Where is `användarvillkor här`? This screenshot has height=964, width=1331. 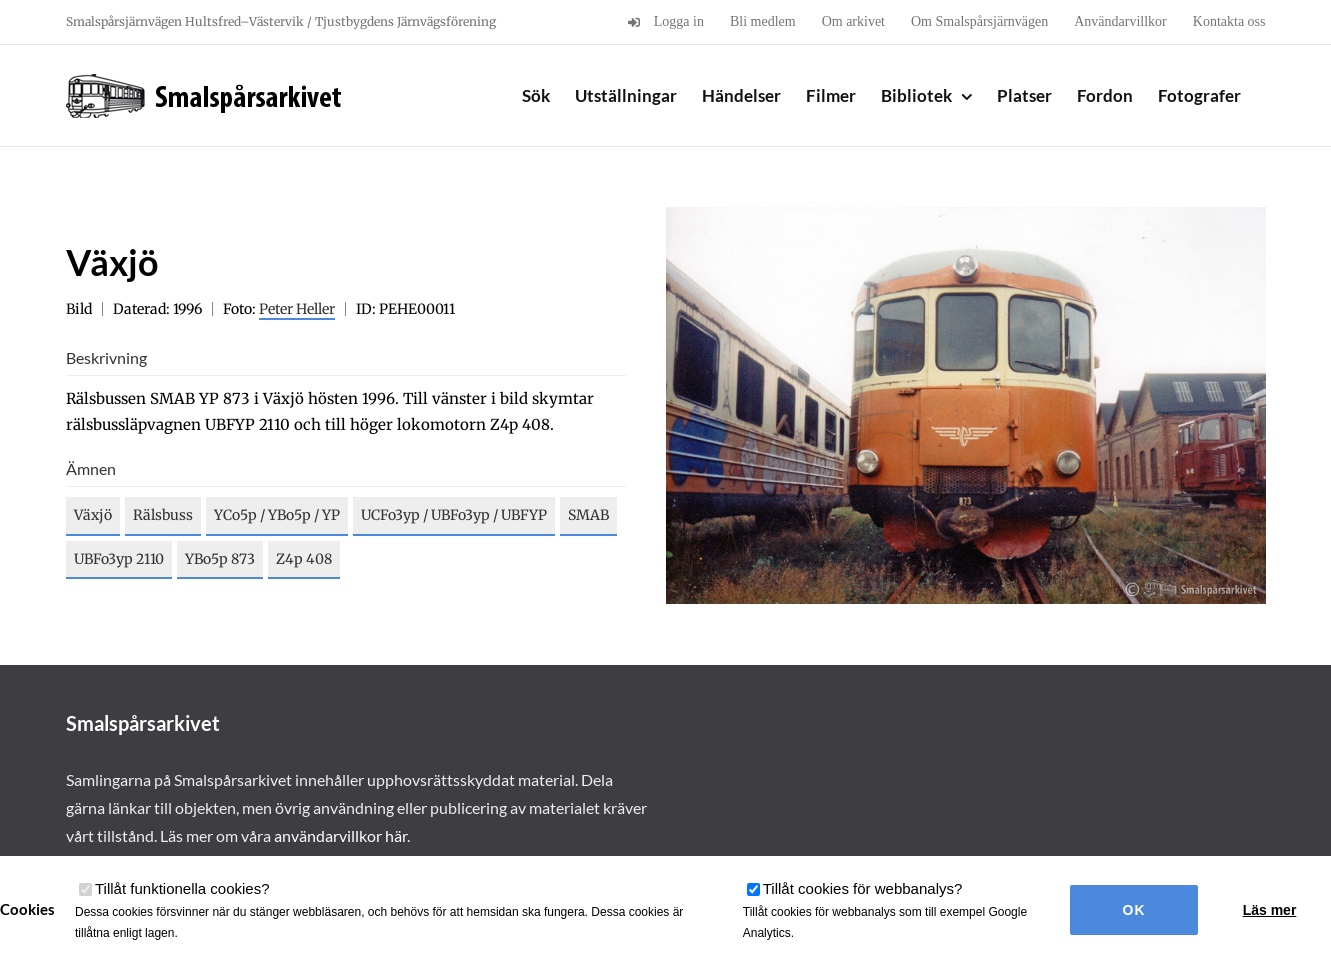 användarvillkor här is located at coordinates (340, 835).